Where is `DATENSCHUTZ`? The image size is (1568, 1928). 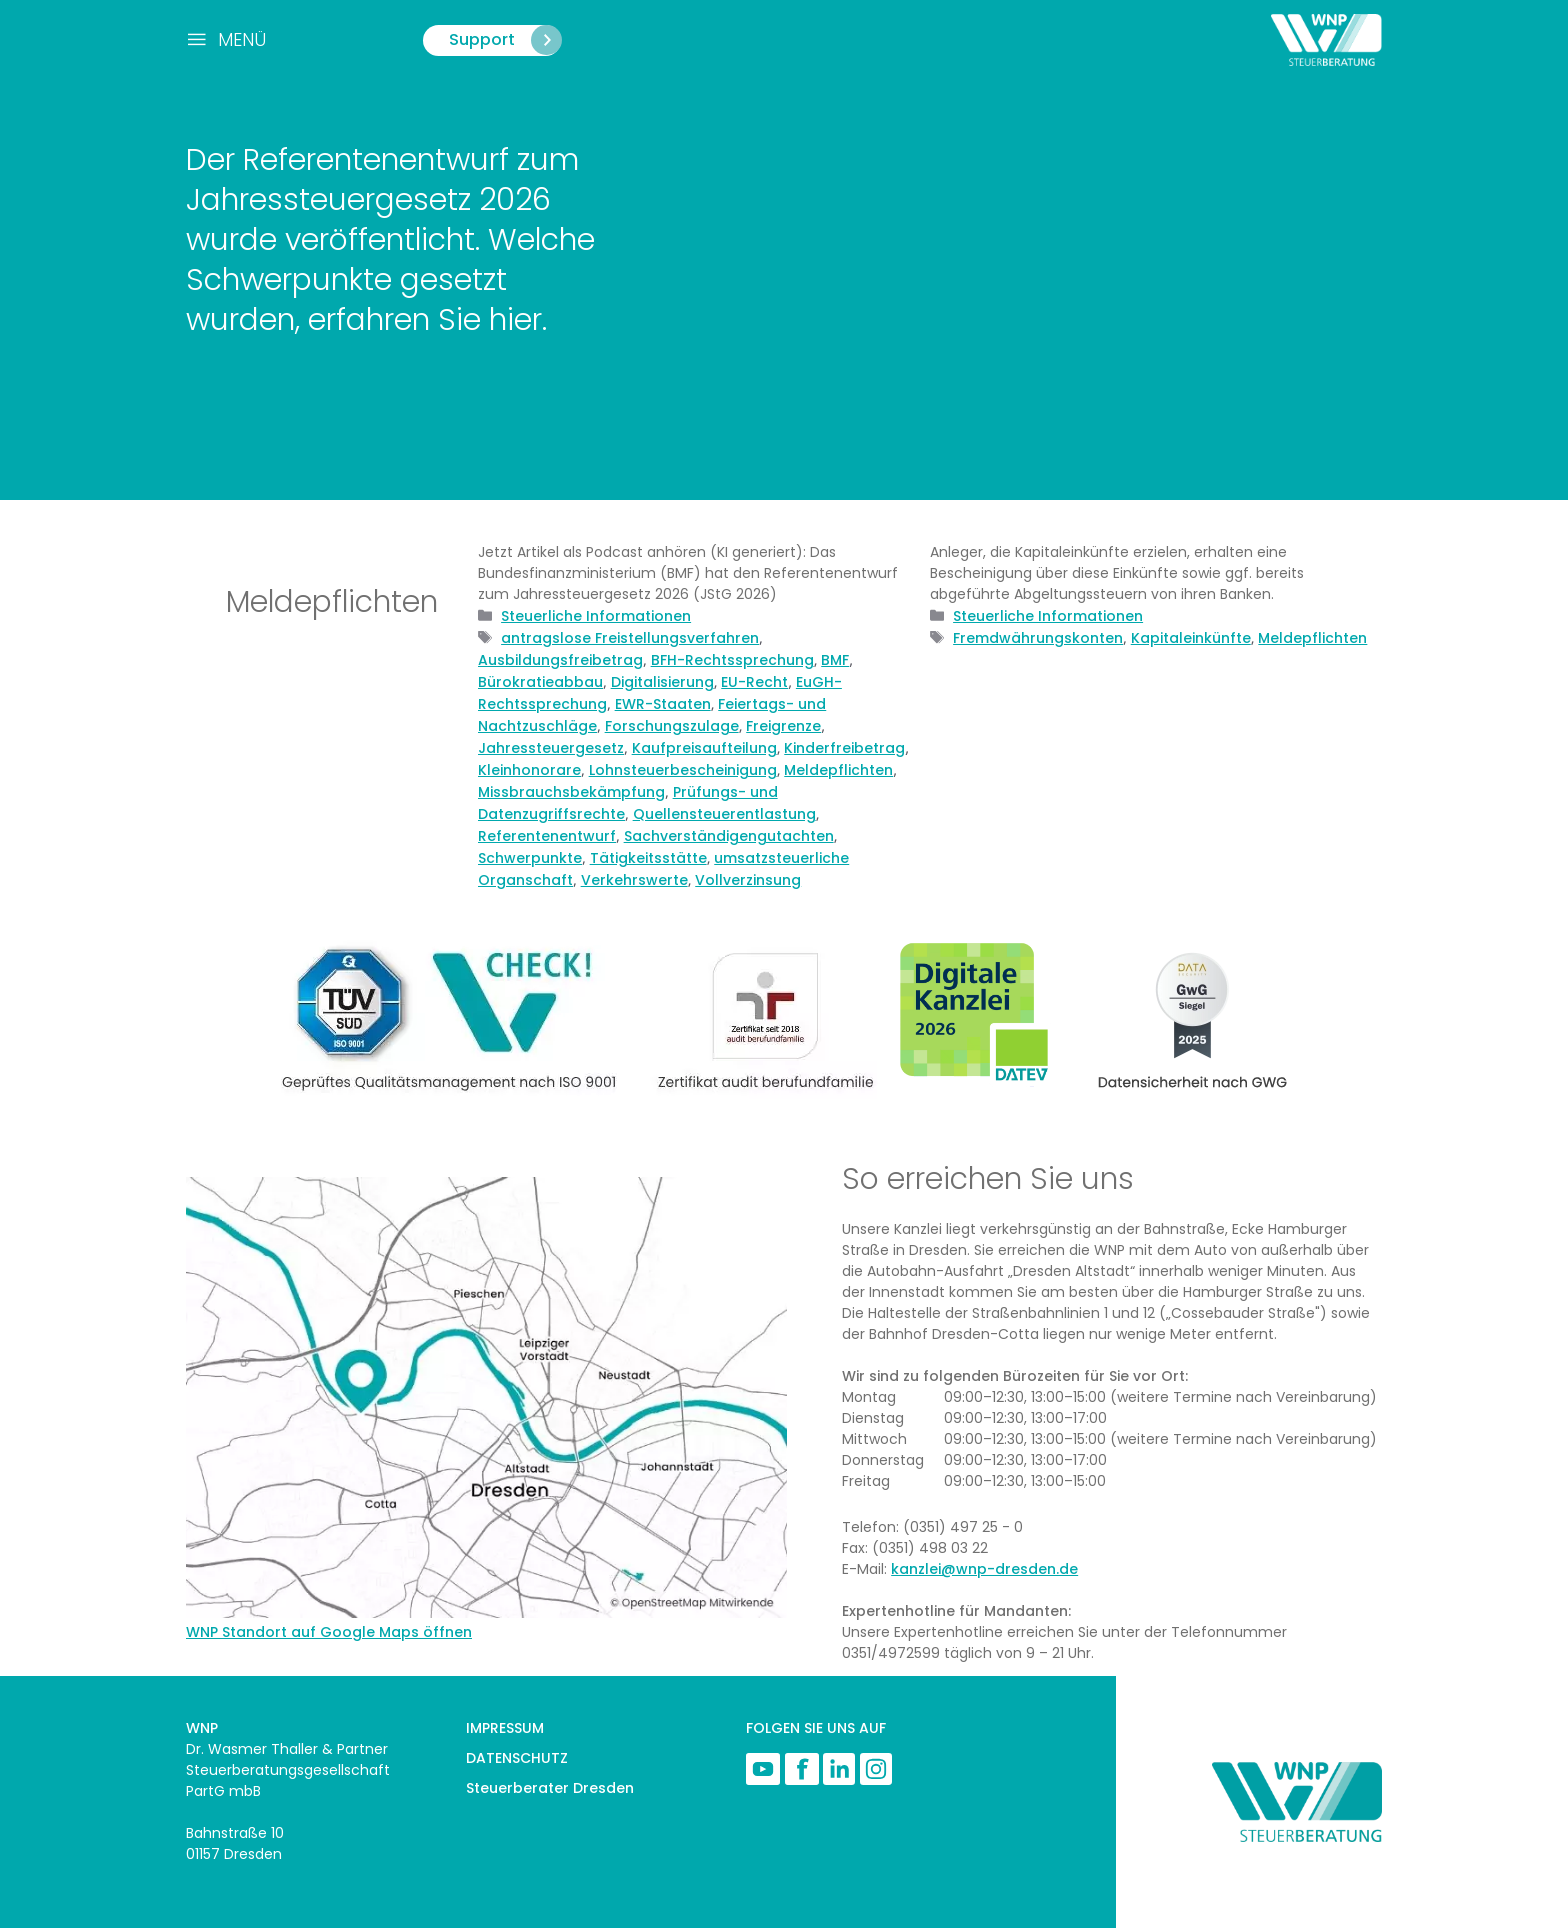 DATENSCHUTZ is located at coordinates (517, 1758).